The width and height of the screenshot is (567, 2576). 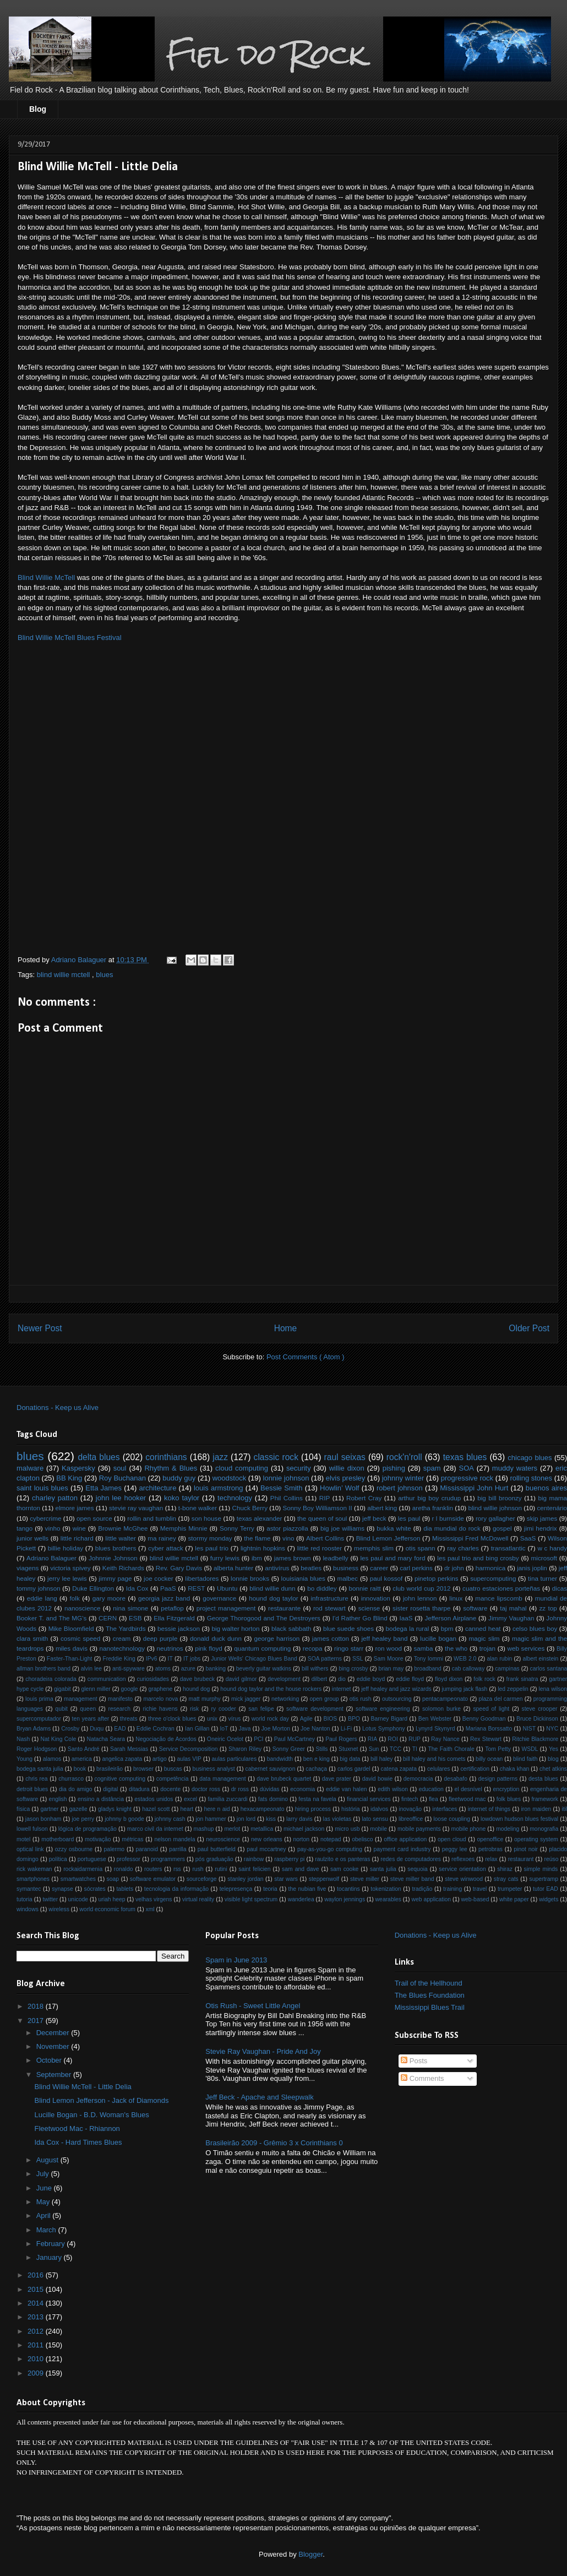 I want to click on excel, so click(x=190, y=1799).